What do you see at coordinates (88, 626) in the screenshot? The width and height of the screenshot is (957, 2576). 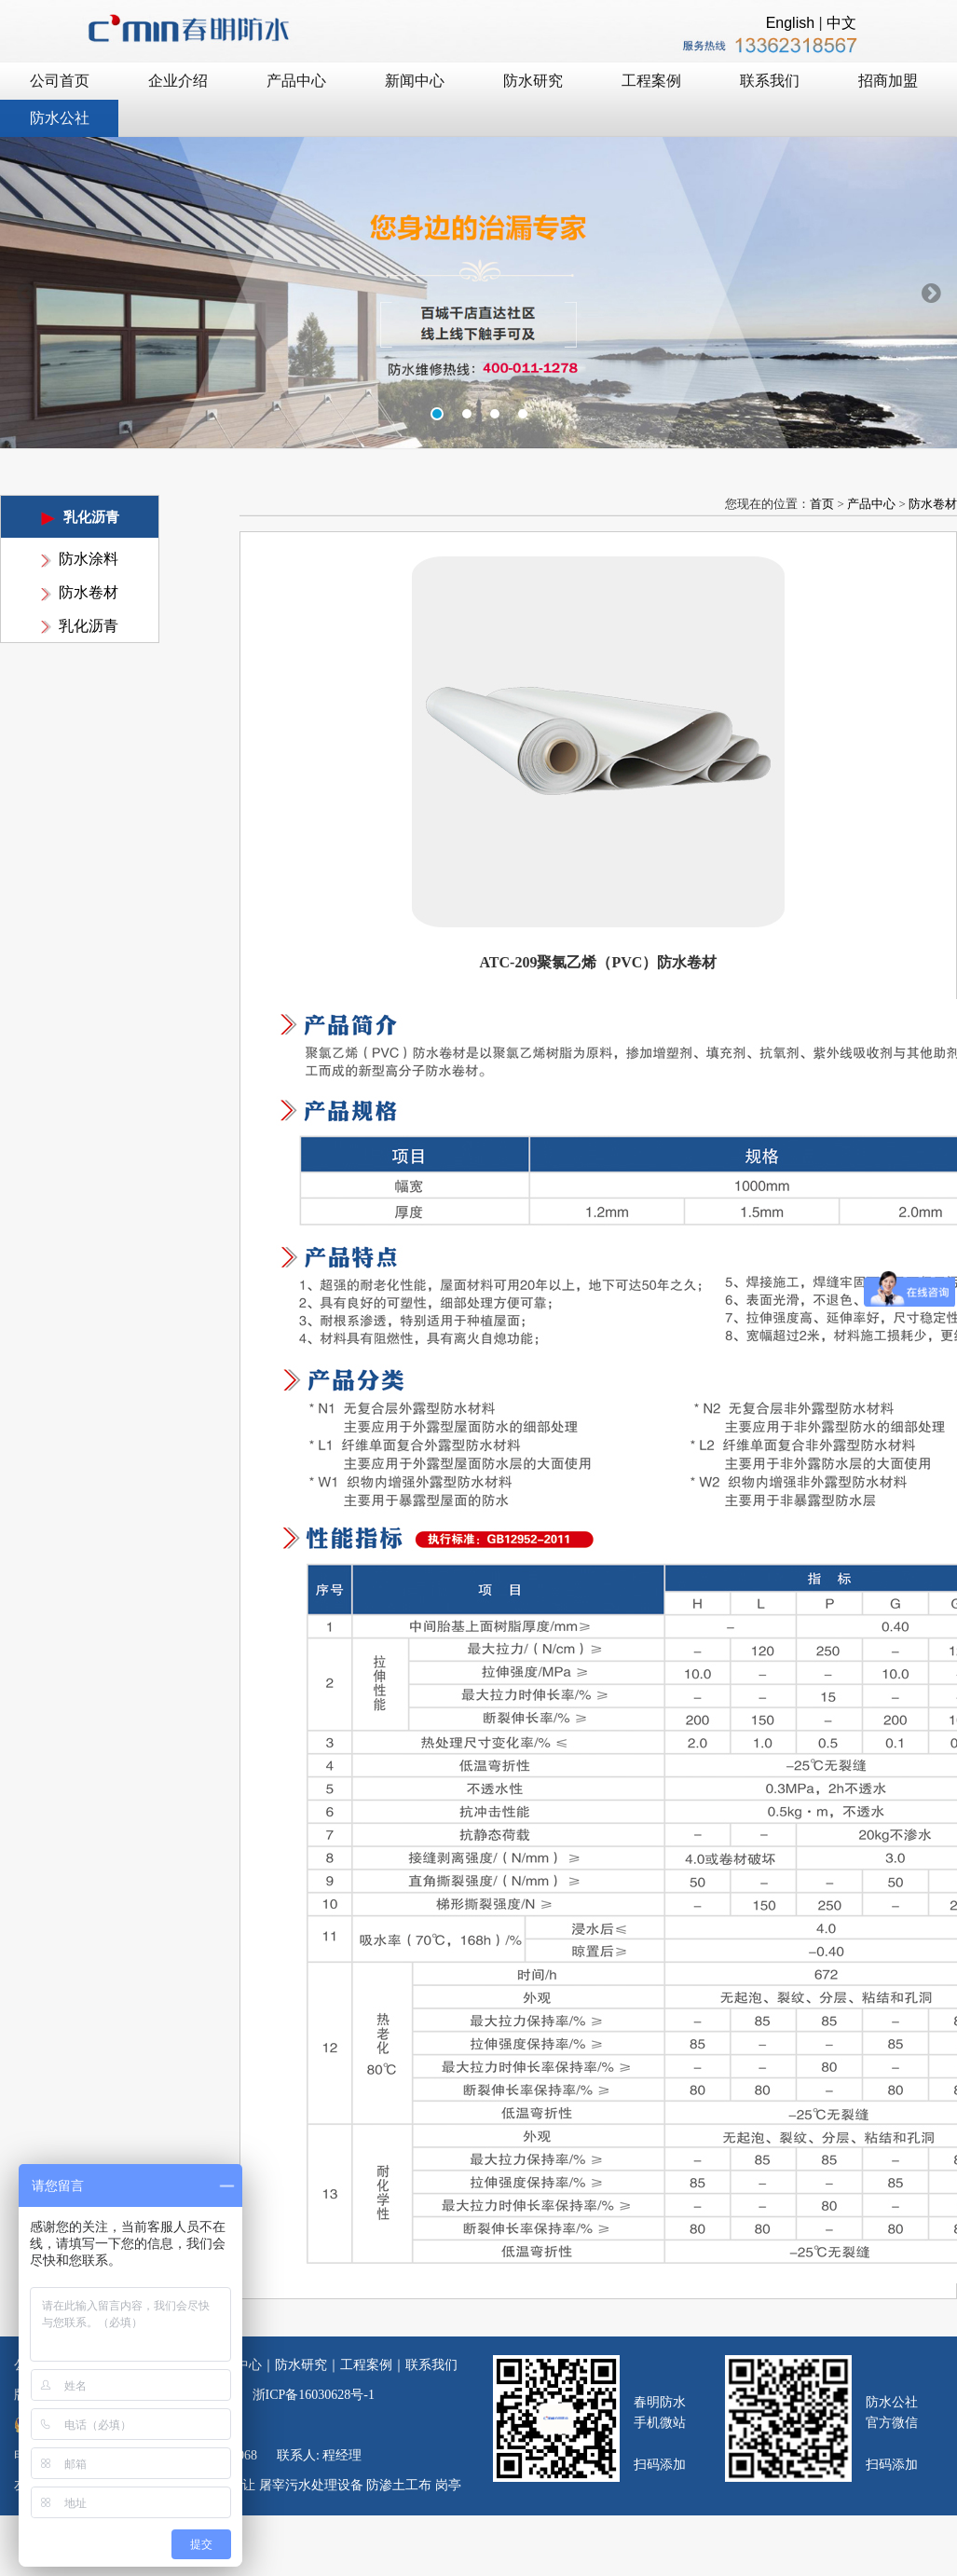 I see `乳化沥青` at bounding box center [88, 626].